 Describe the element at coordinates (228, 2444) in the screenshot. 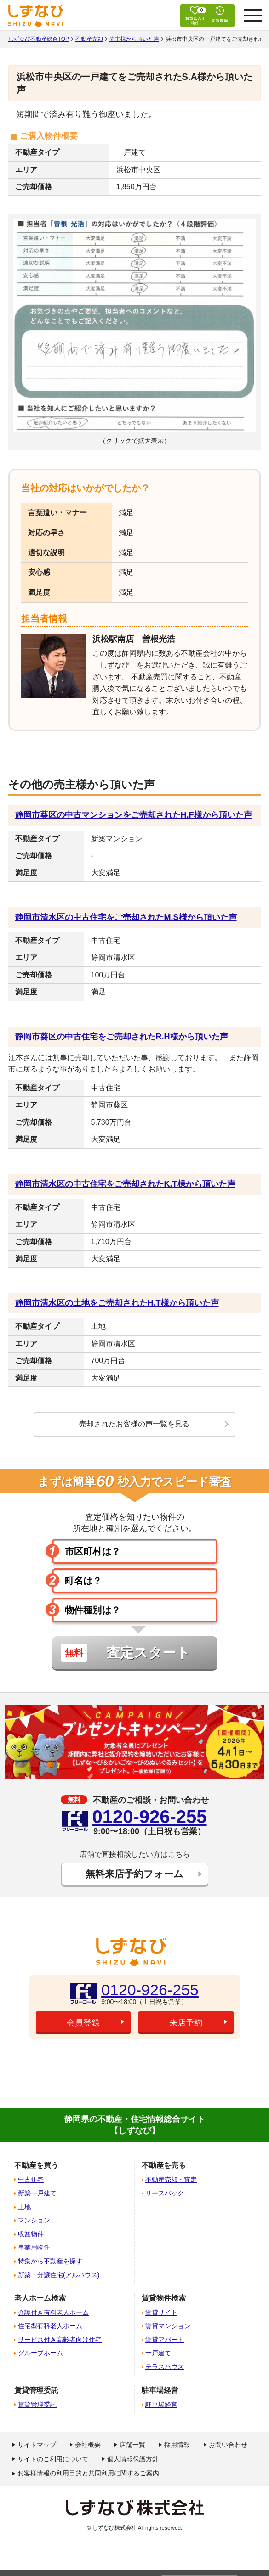

I see `お問い合わせ` at that location.